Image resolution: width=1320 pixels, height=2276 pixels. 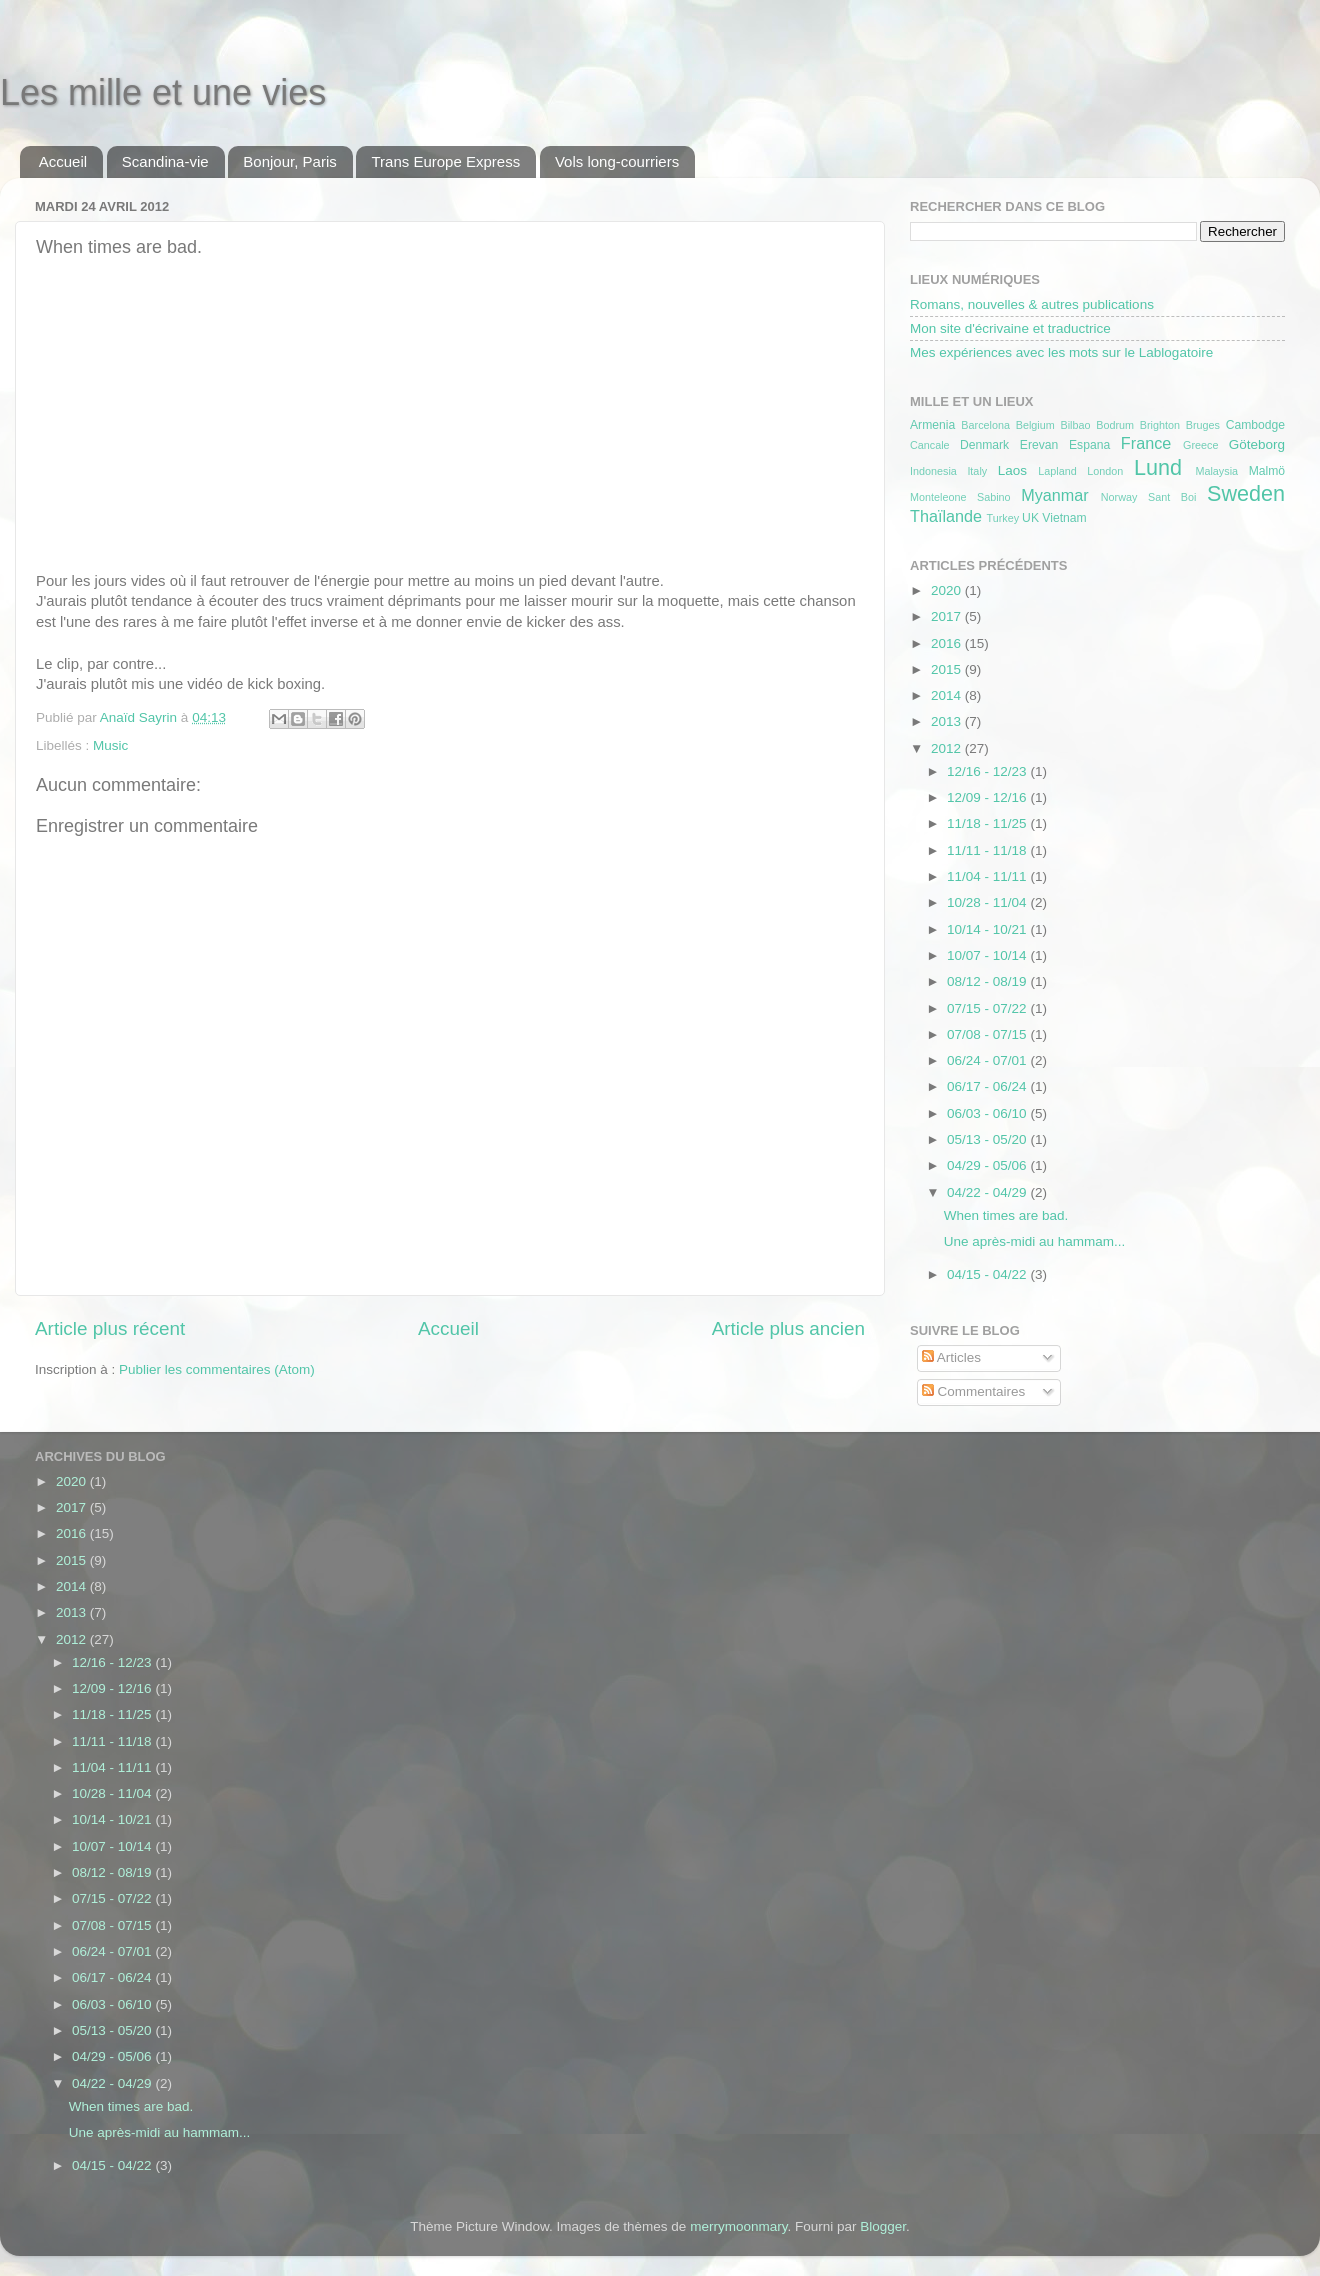 What do you see at coordinates (988, 955) in the screenshot?
I see `10/07 - 10/14` at bounding box center [988, 955].